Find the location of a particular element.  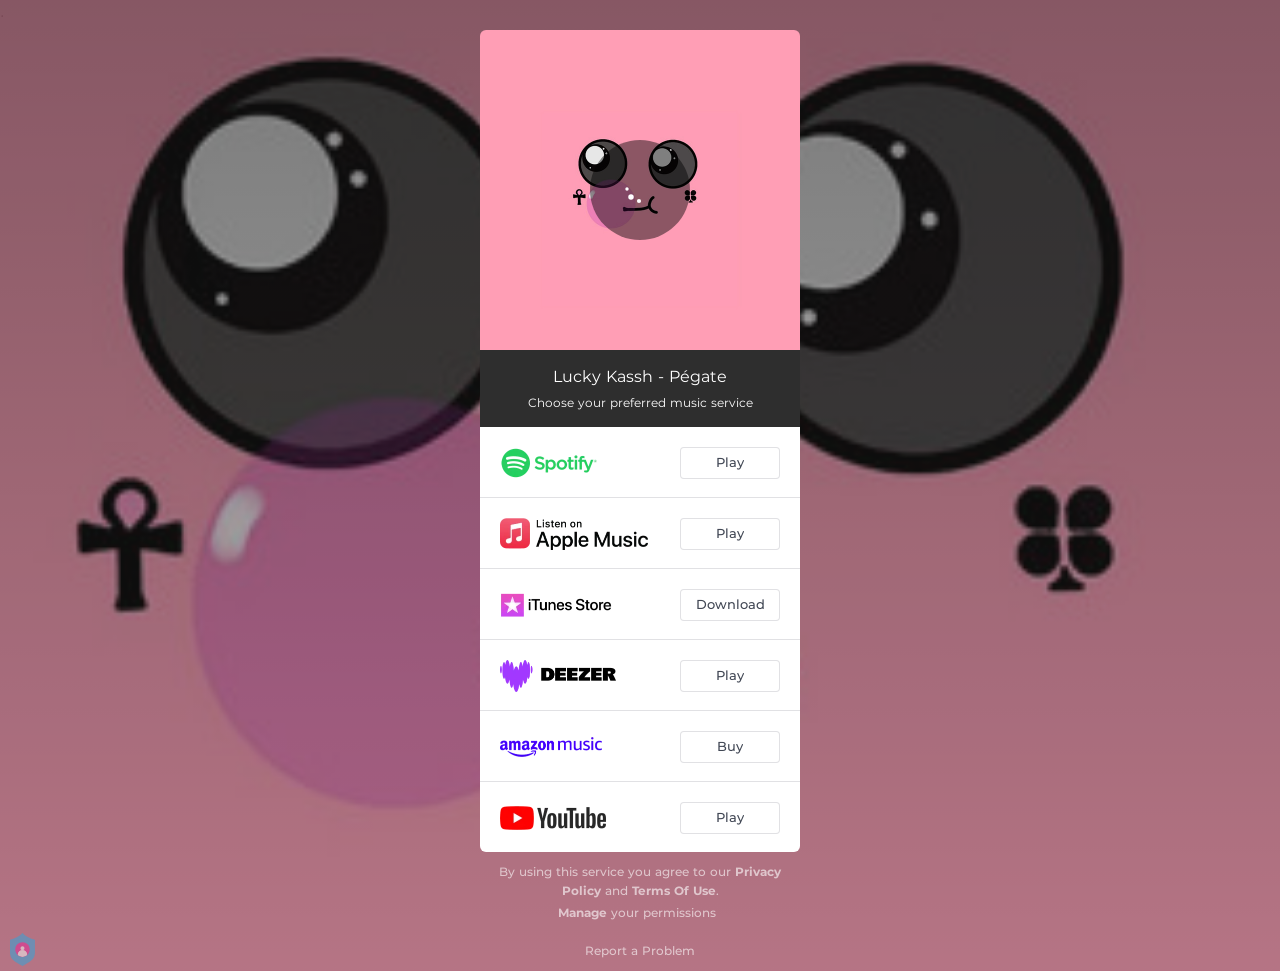

Terms Of Use is located at coordinates (674, 890).